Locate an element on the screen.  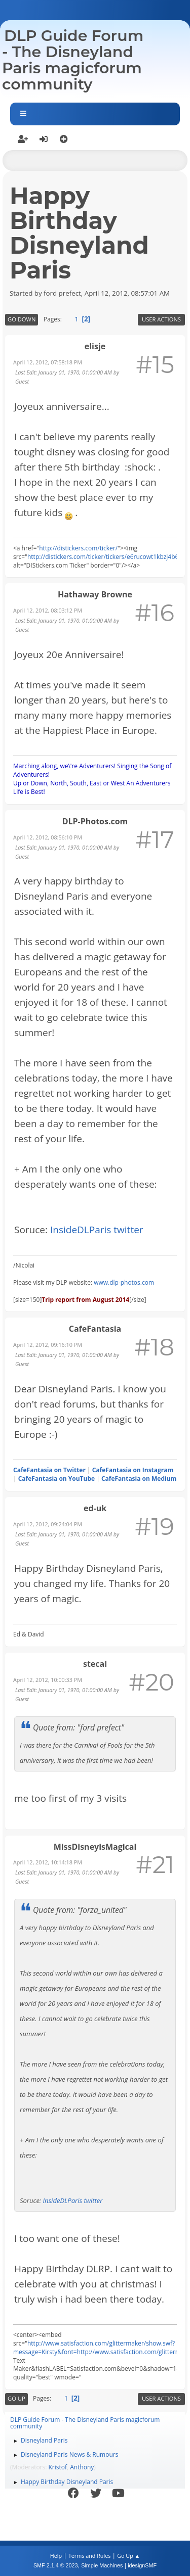
April 12, 2012, 09:16:10 PM is located at coordinates (47, 1344).